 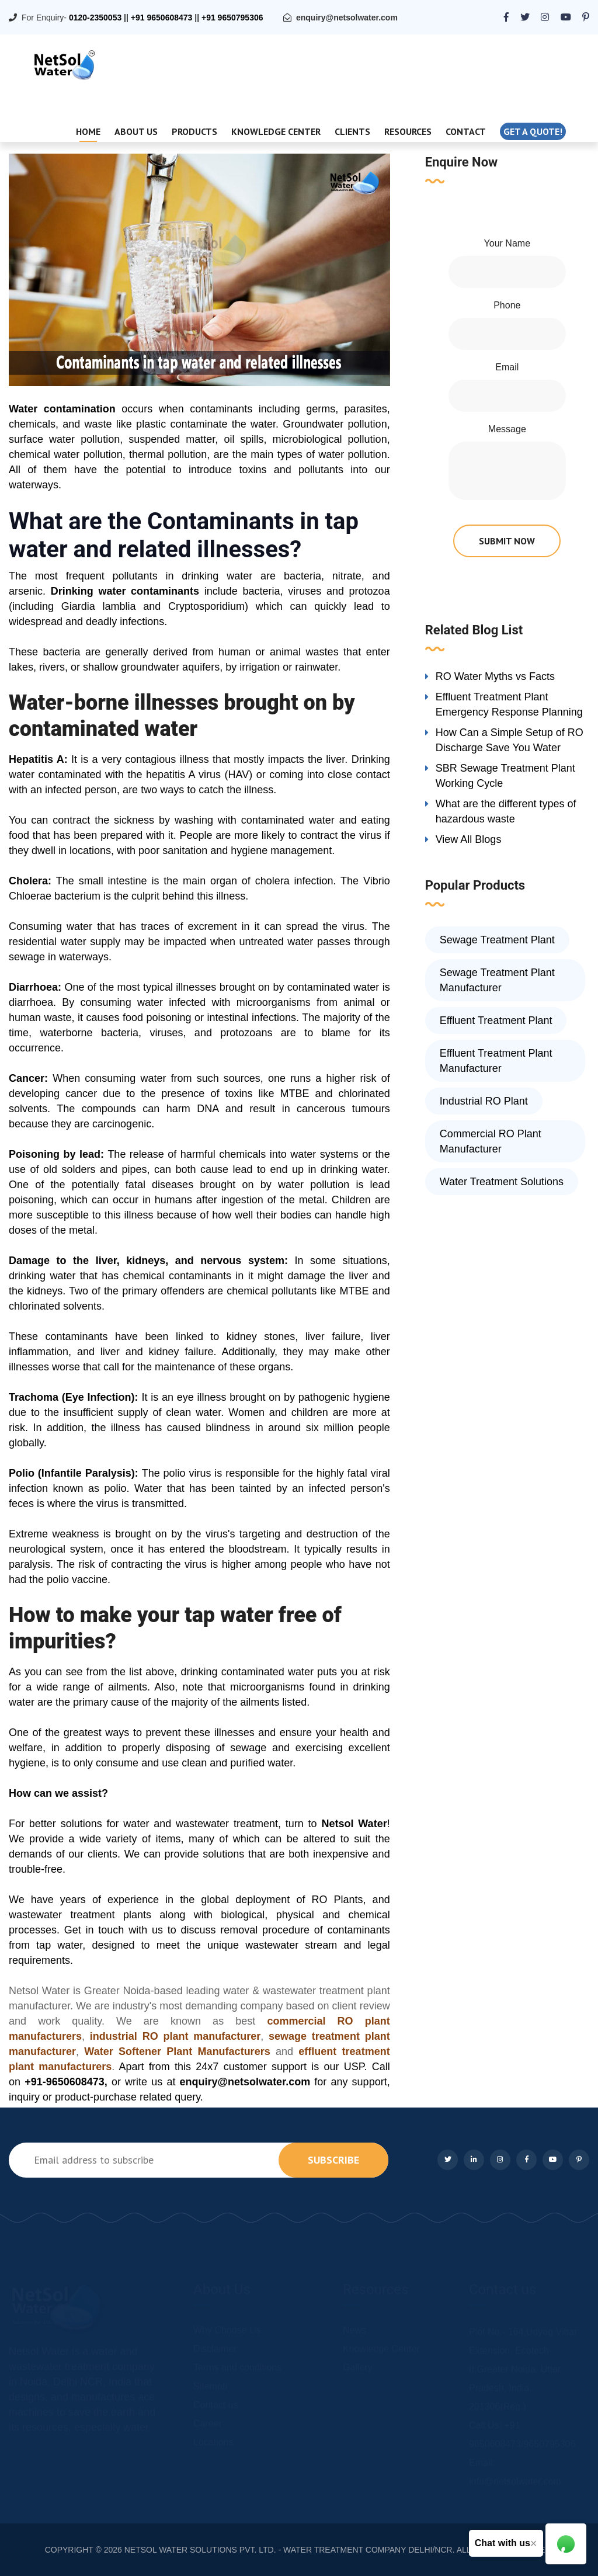 What do you see at coordinates (194, 131) in the screenshot?
I see `Products` at bounding box center [194, 131].